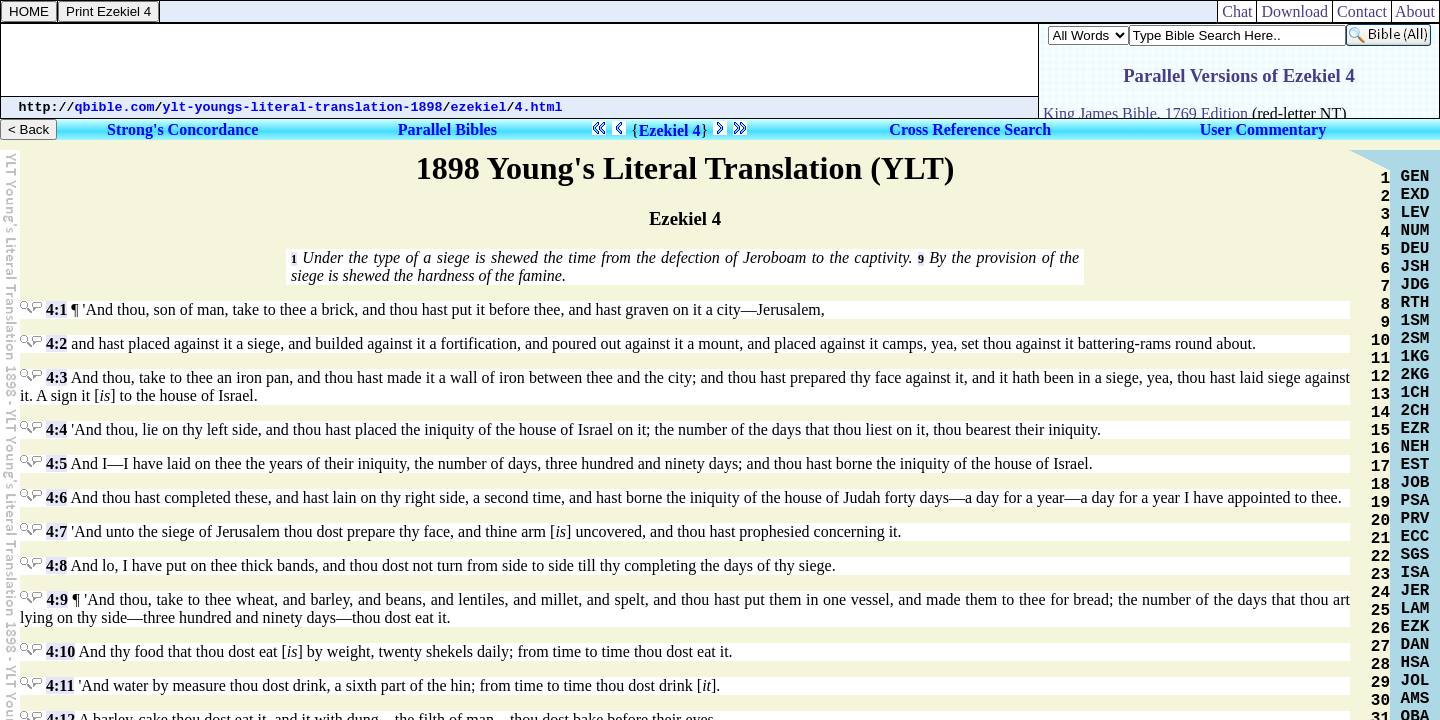  I want to click on 4:4, so click(56, 429).